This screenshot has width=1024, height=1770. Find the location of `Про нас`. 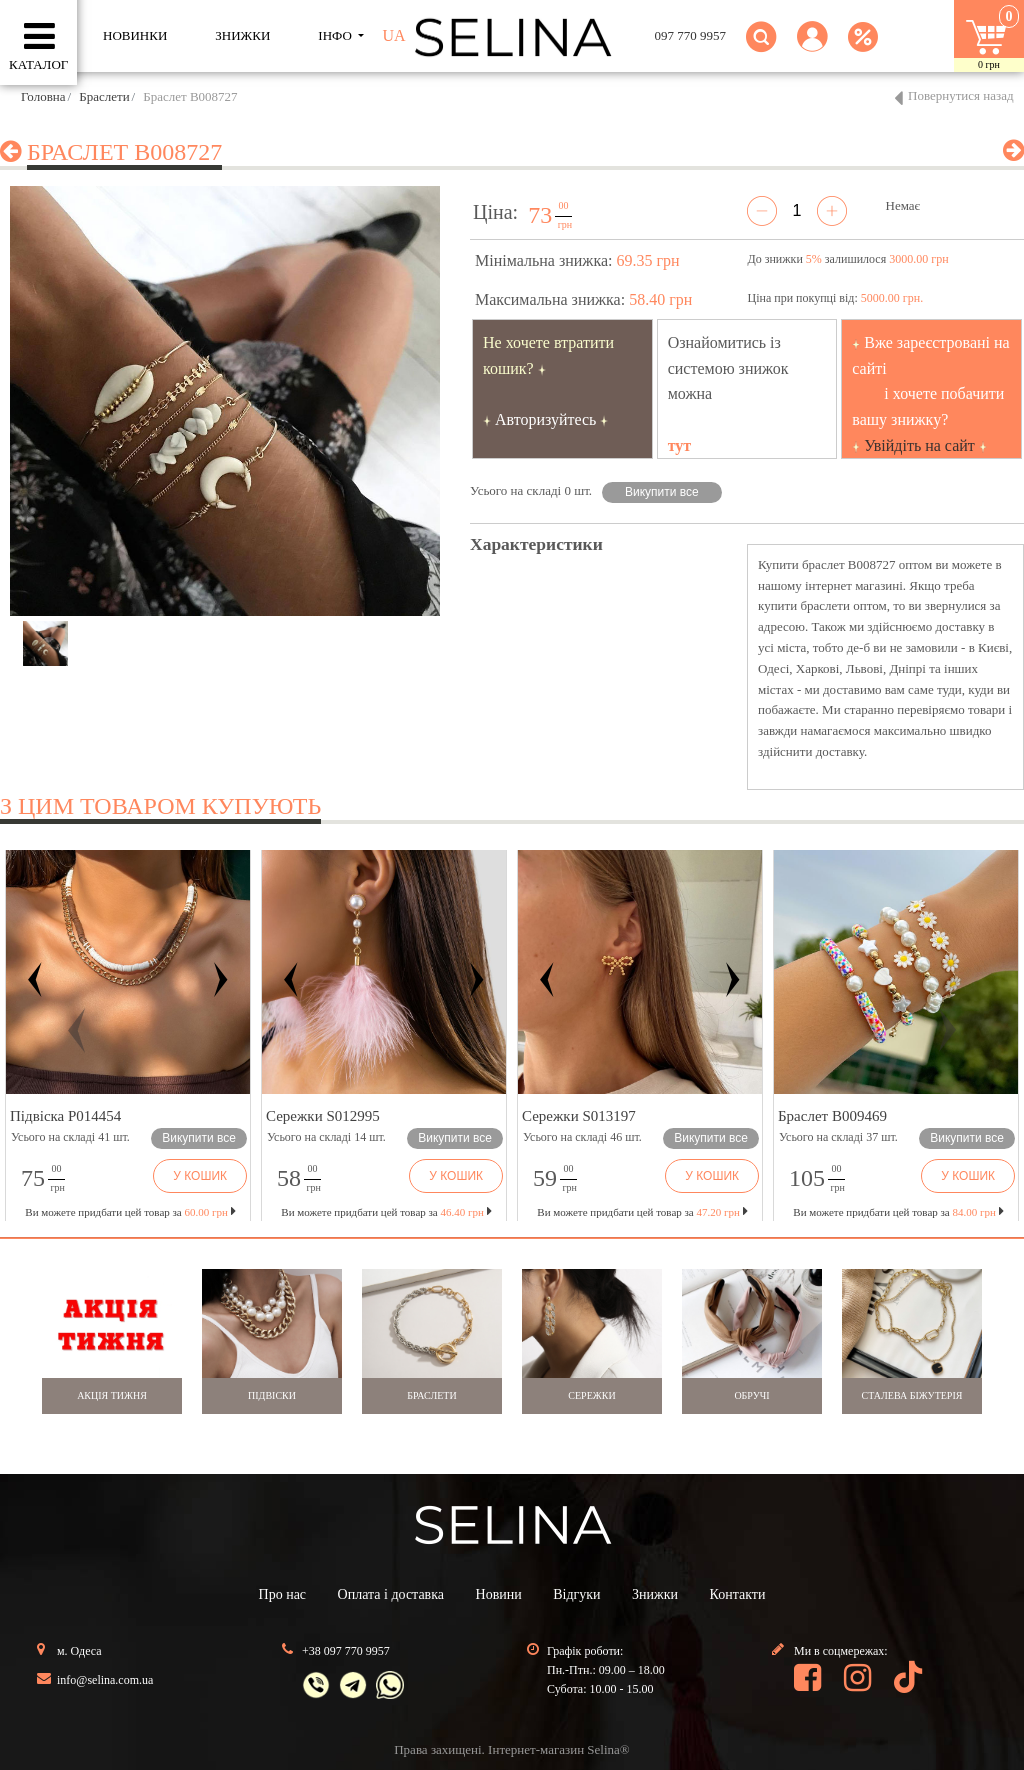

Про нас is located at coordinates (283, 1594).